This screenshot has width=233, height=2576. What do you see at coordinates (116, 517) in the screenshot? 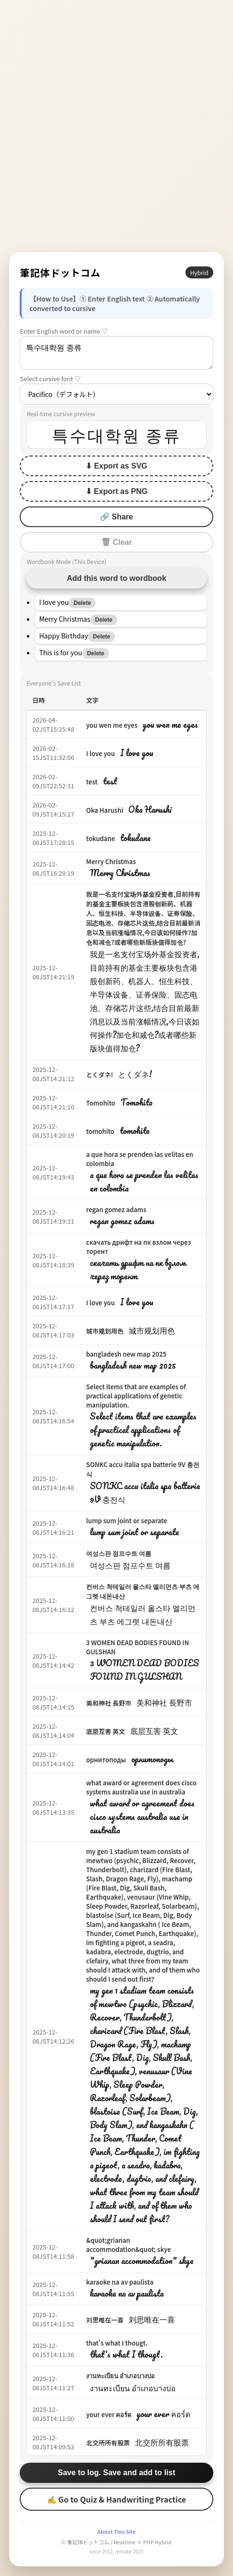
I see `🔗 Share` at bounding box center [116, 517].